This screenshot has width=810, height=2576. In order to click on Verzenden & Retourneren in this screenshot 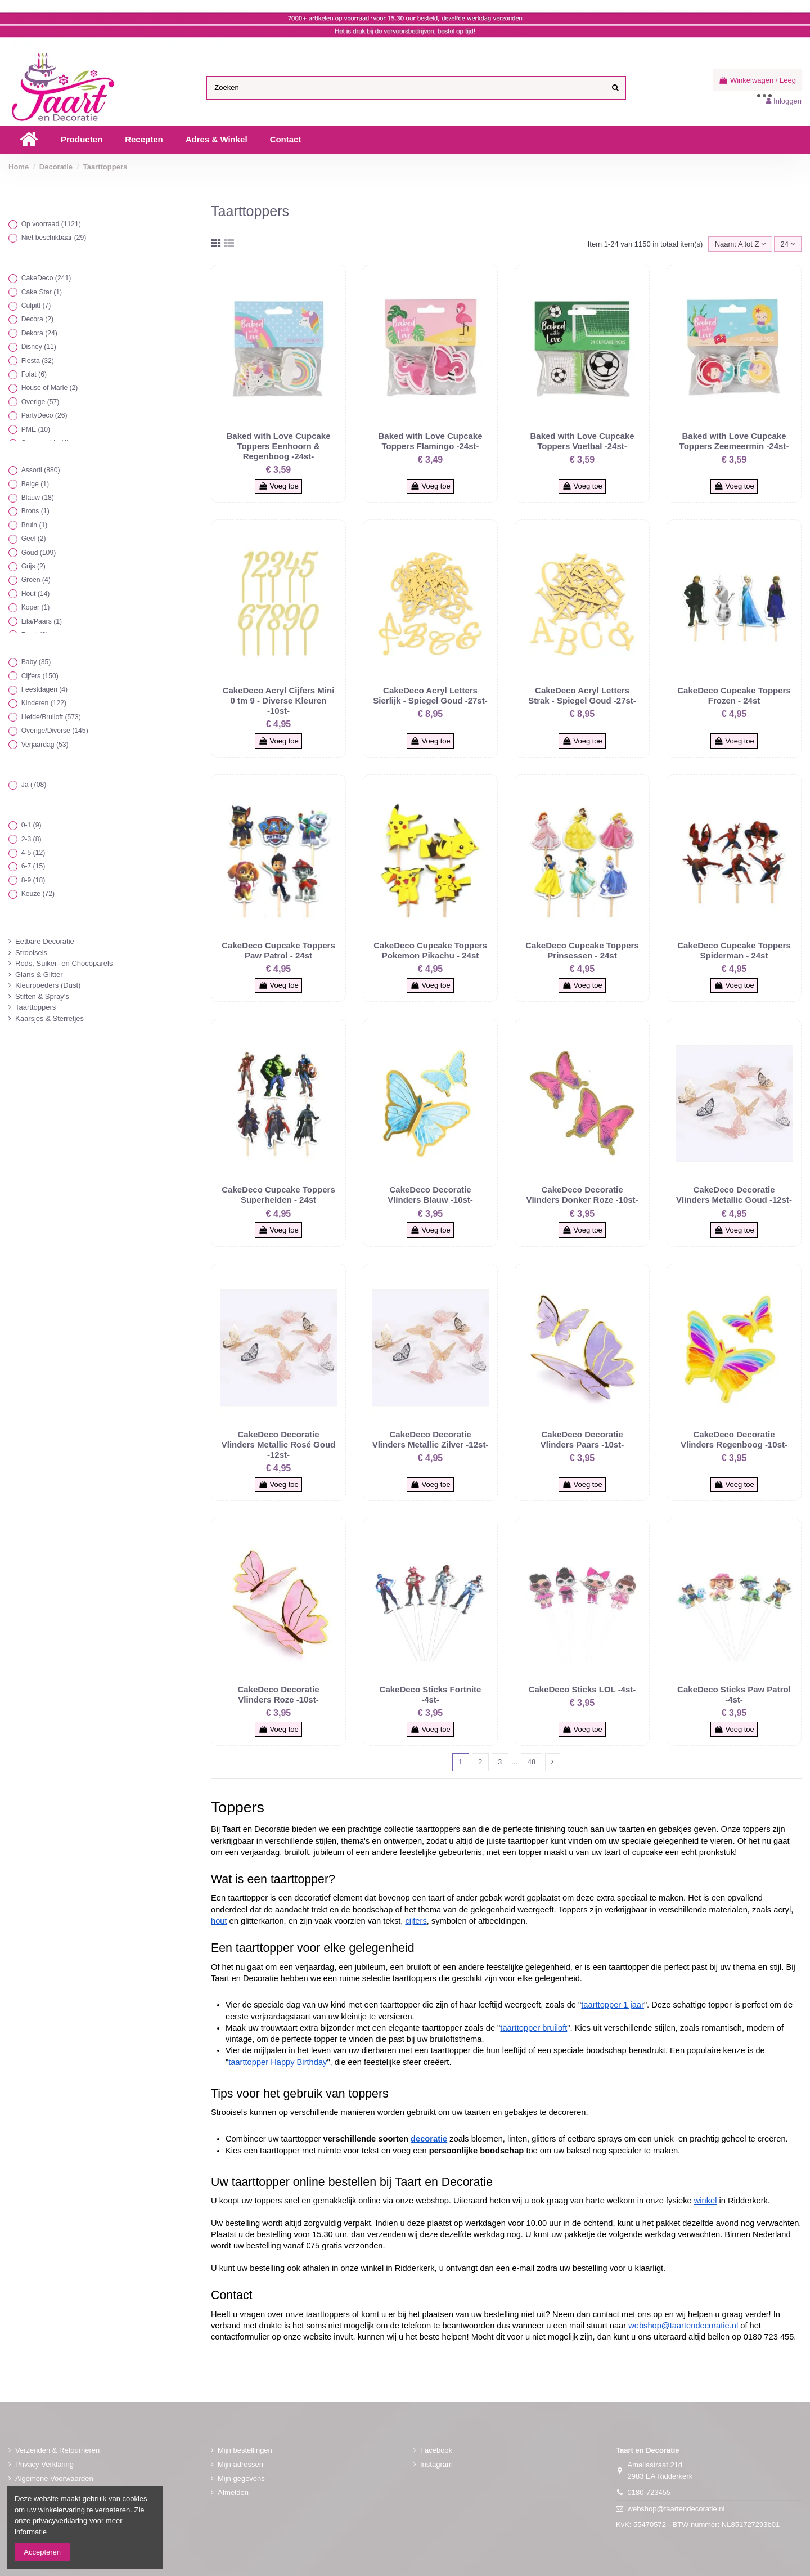, I will do `click(57, 2450)`.